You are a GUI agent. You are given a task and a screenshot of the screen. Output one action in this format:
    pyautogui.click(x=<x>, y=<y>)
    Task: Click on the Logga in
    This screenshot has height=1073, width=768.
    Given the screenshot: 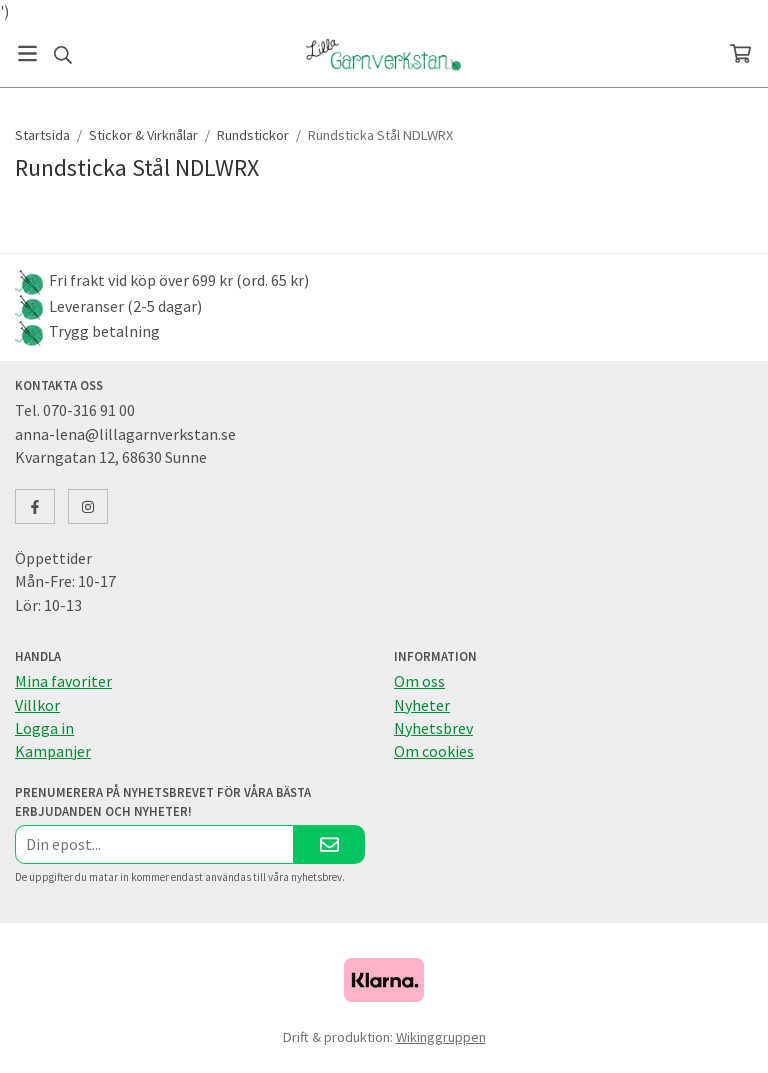 What is the action you would take?
    pyautogui.click(x=44, y=728)
    